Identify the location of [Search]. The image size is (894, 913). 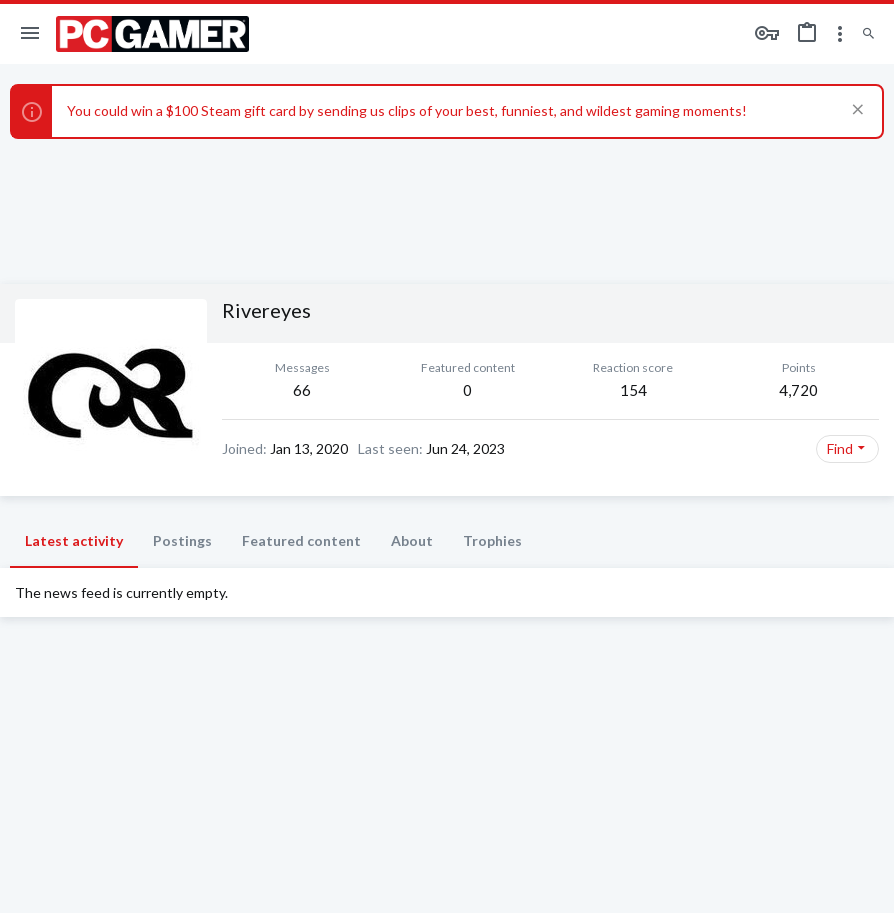
(868, 34).